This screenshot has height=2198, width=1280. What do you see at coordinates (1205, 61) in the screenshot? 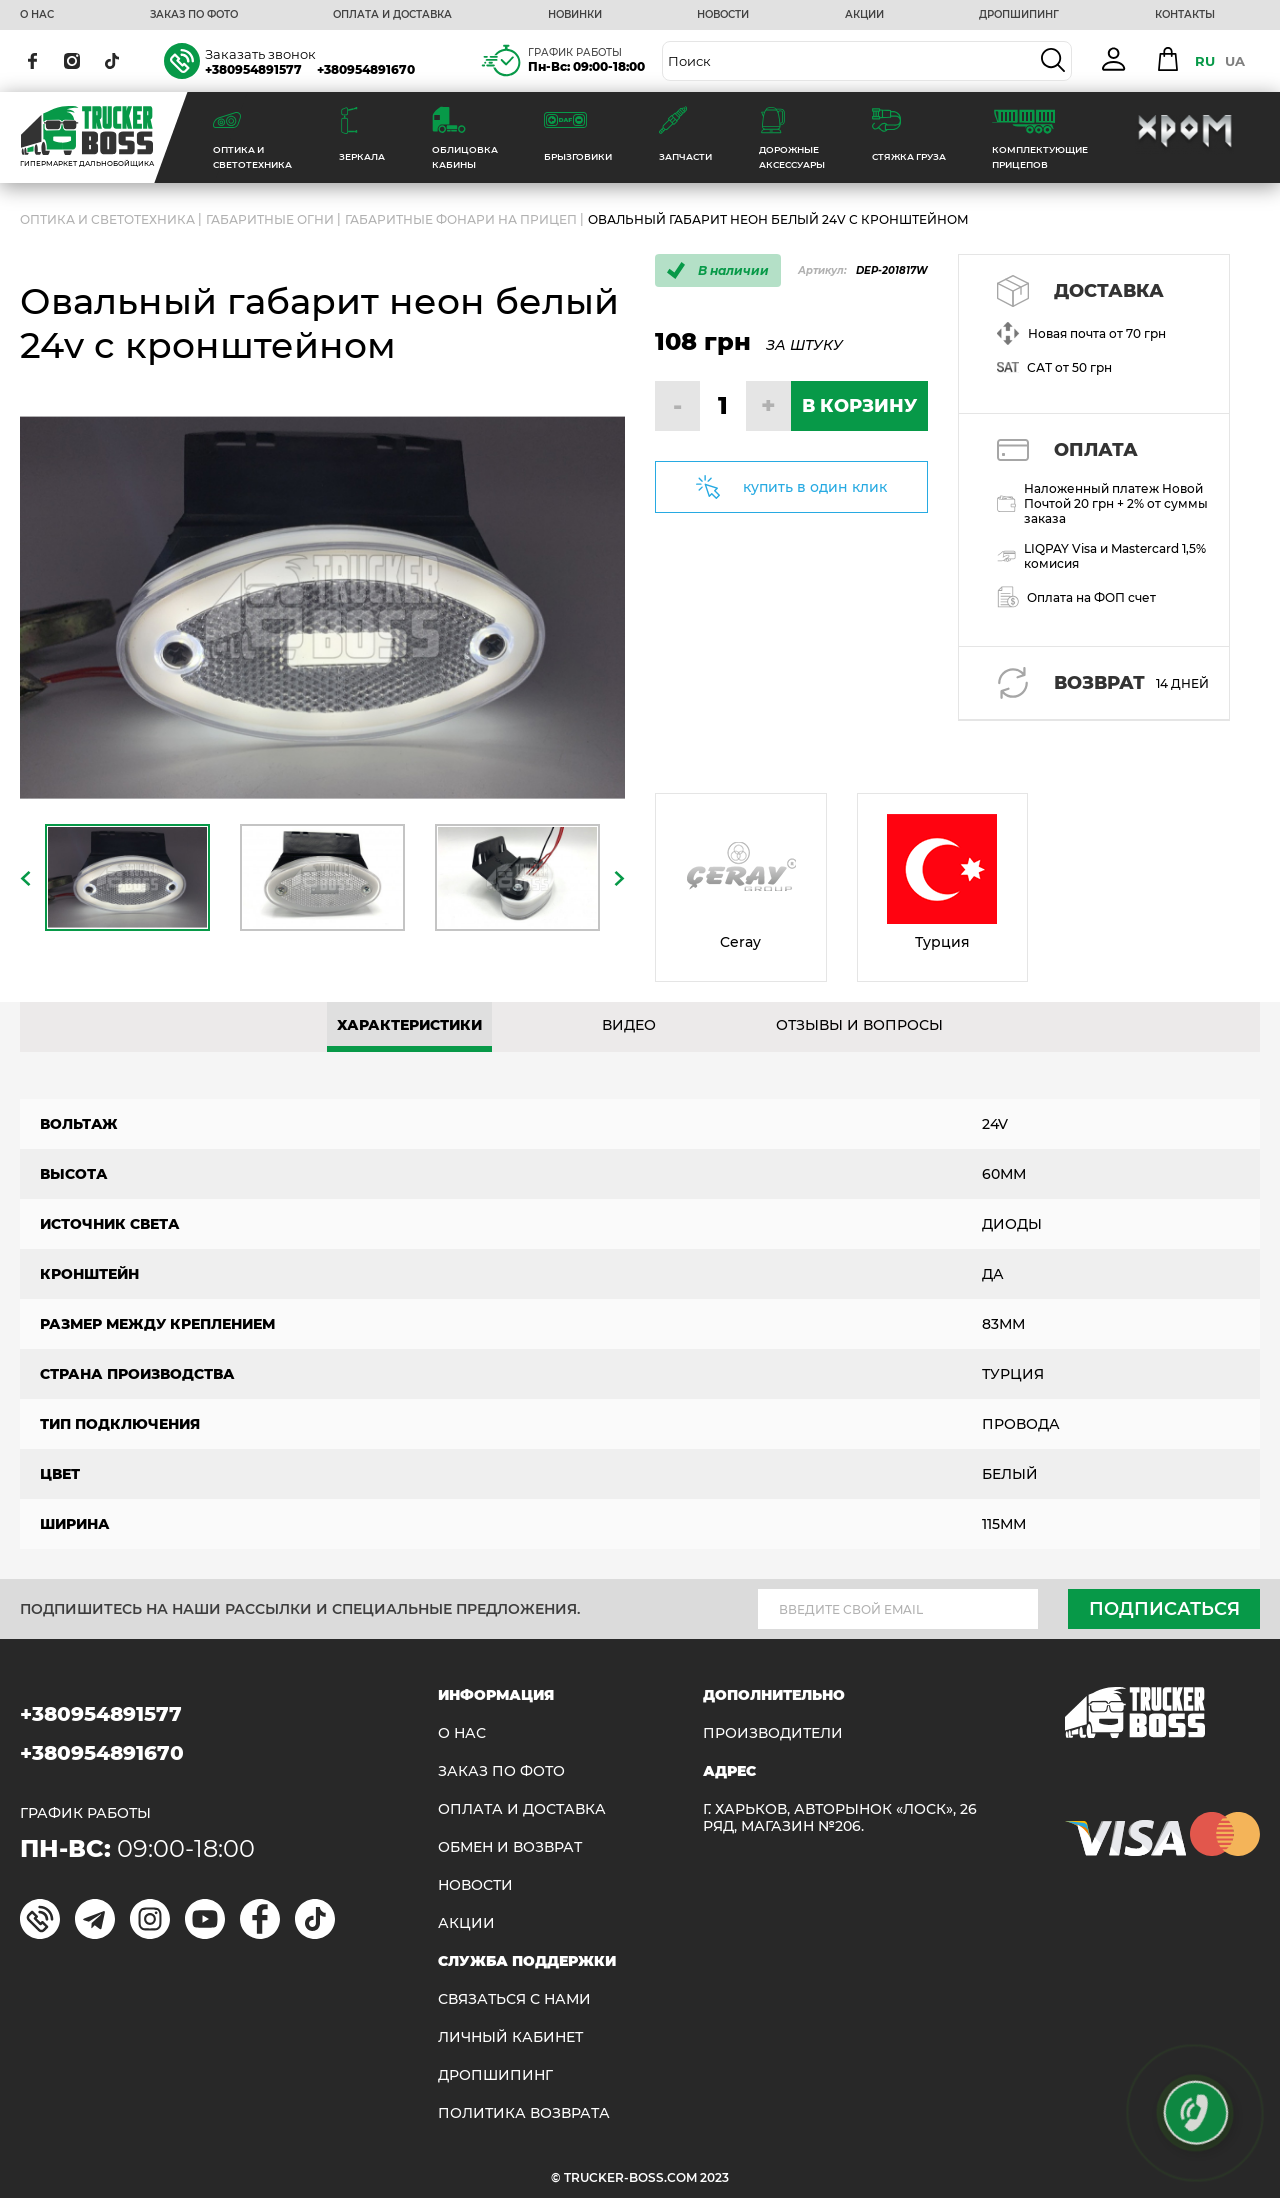
I see `RU` at bounding box center [1205, 61].